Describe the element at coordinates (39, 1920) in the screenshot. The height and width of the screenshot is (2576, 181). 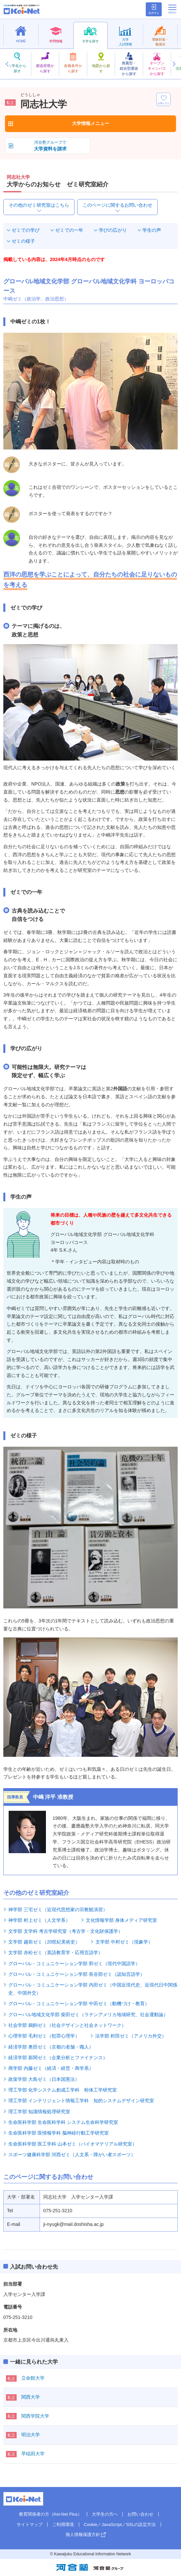
I see `神学部 村上ゼミ（人文学系）` at that location.